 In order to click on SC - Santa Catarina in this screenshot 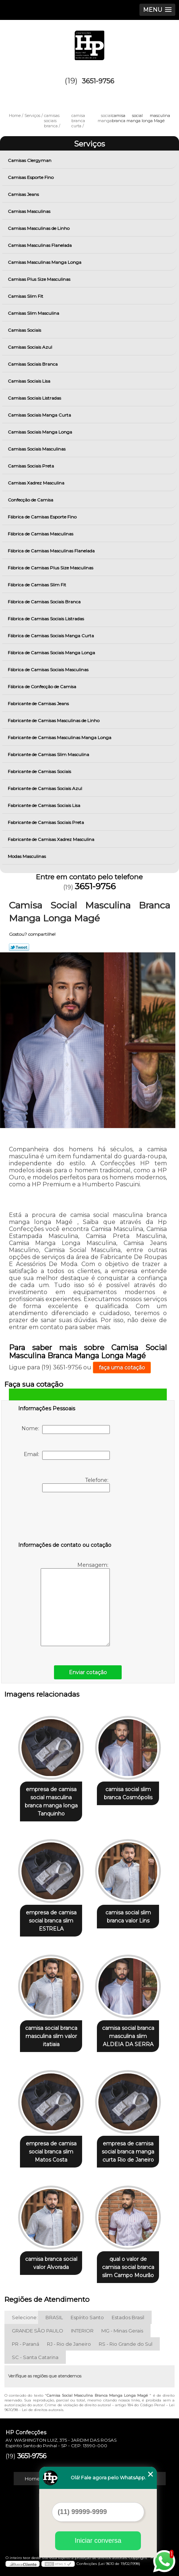, I will do `click(35, 2357)`.